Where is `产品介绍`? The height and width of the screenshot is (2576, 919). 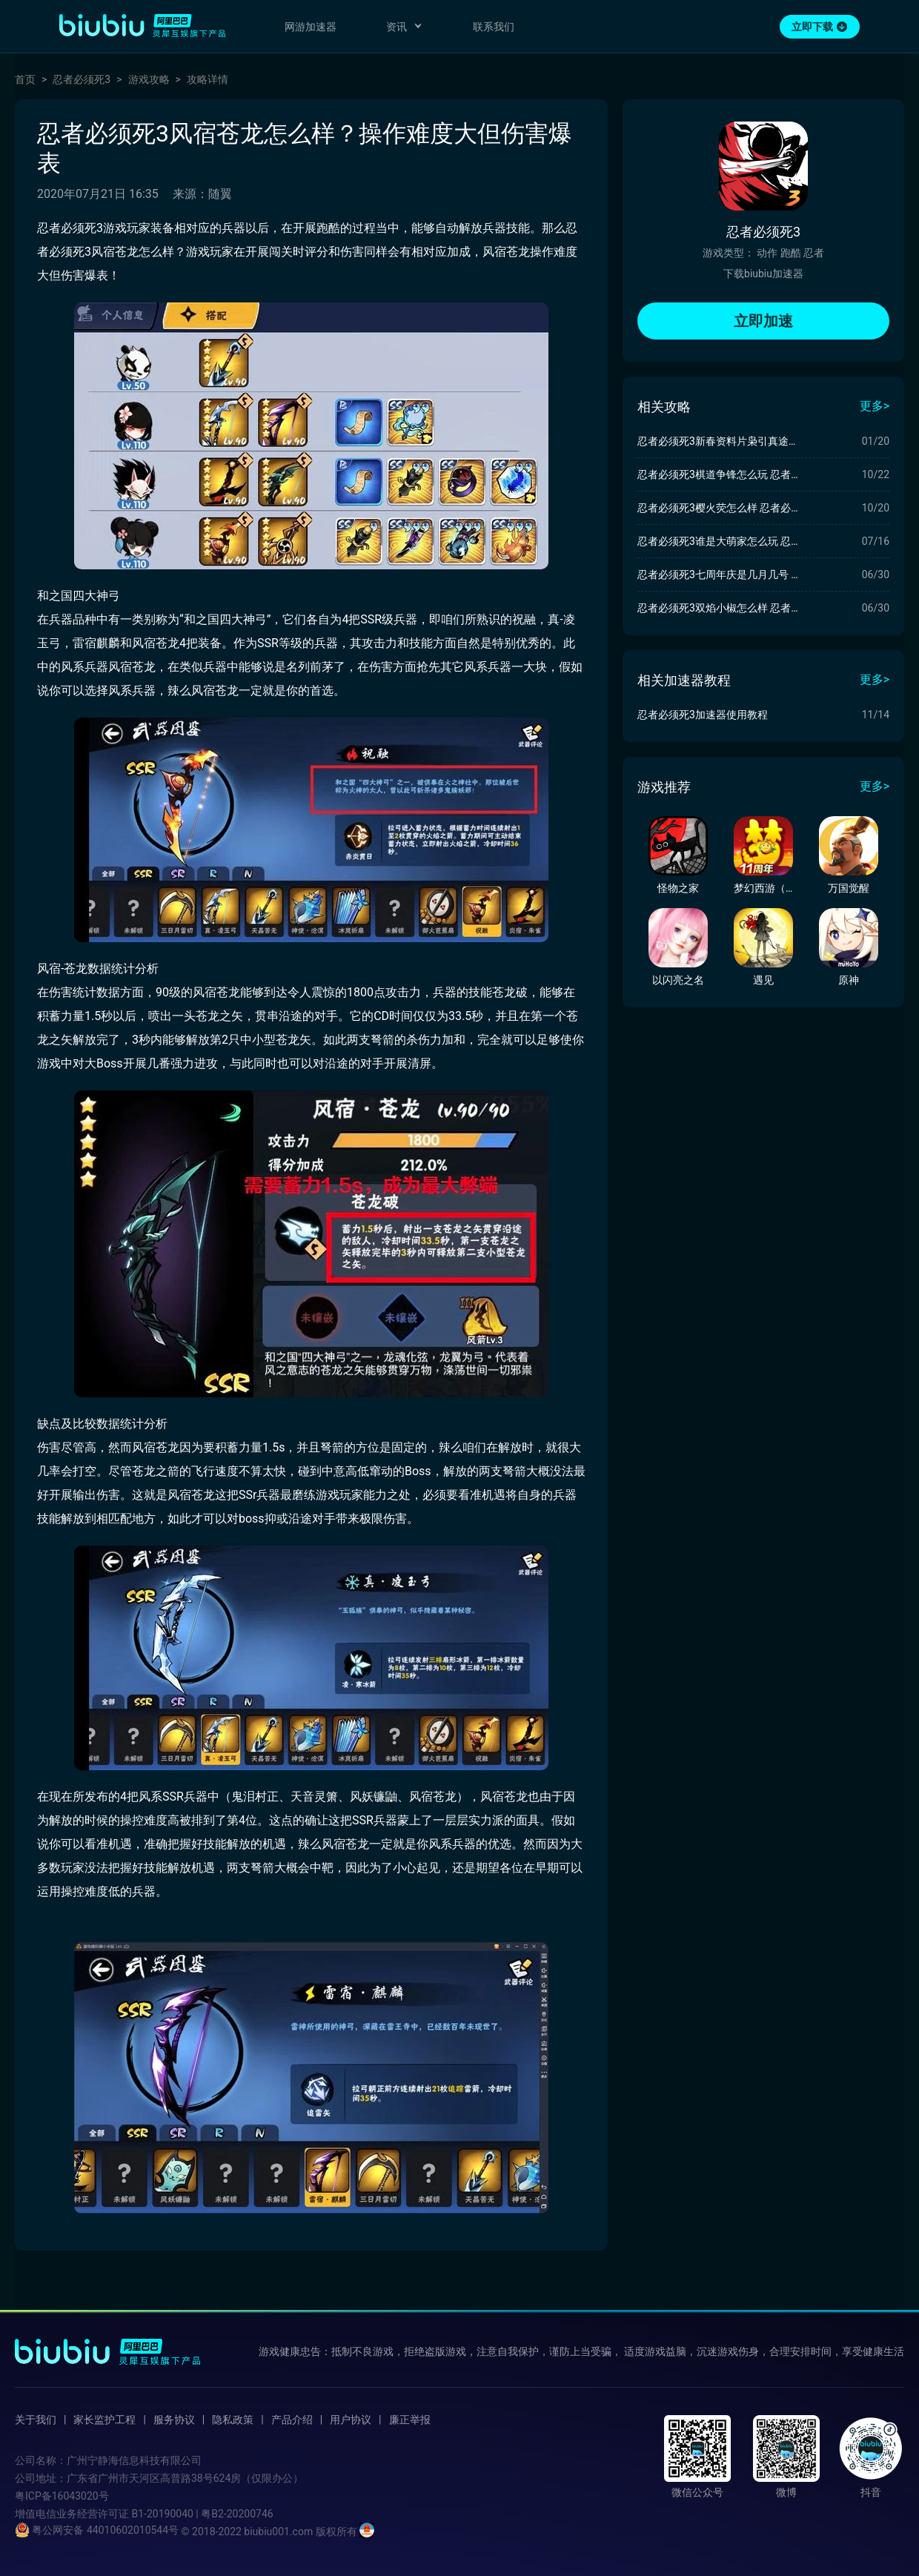
产品介绍 is located at coordinates (292, 2419).